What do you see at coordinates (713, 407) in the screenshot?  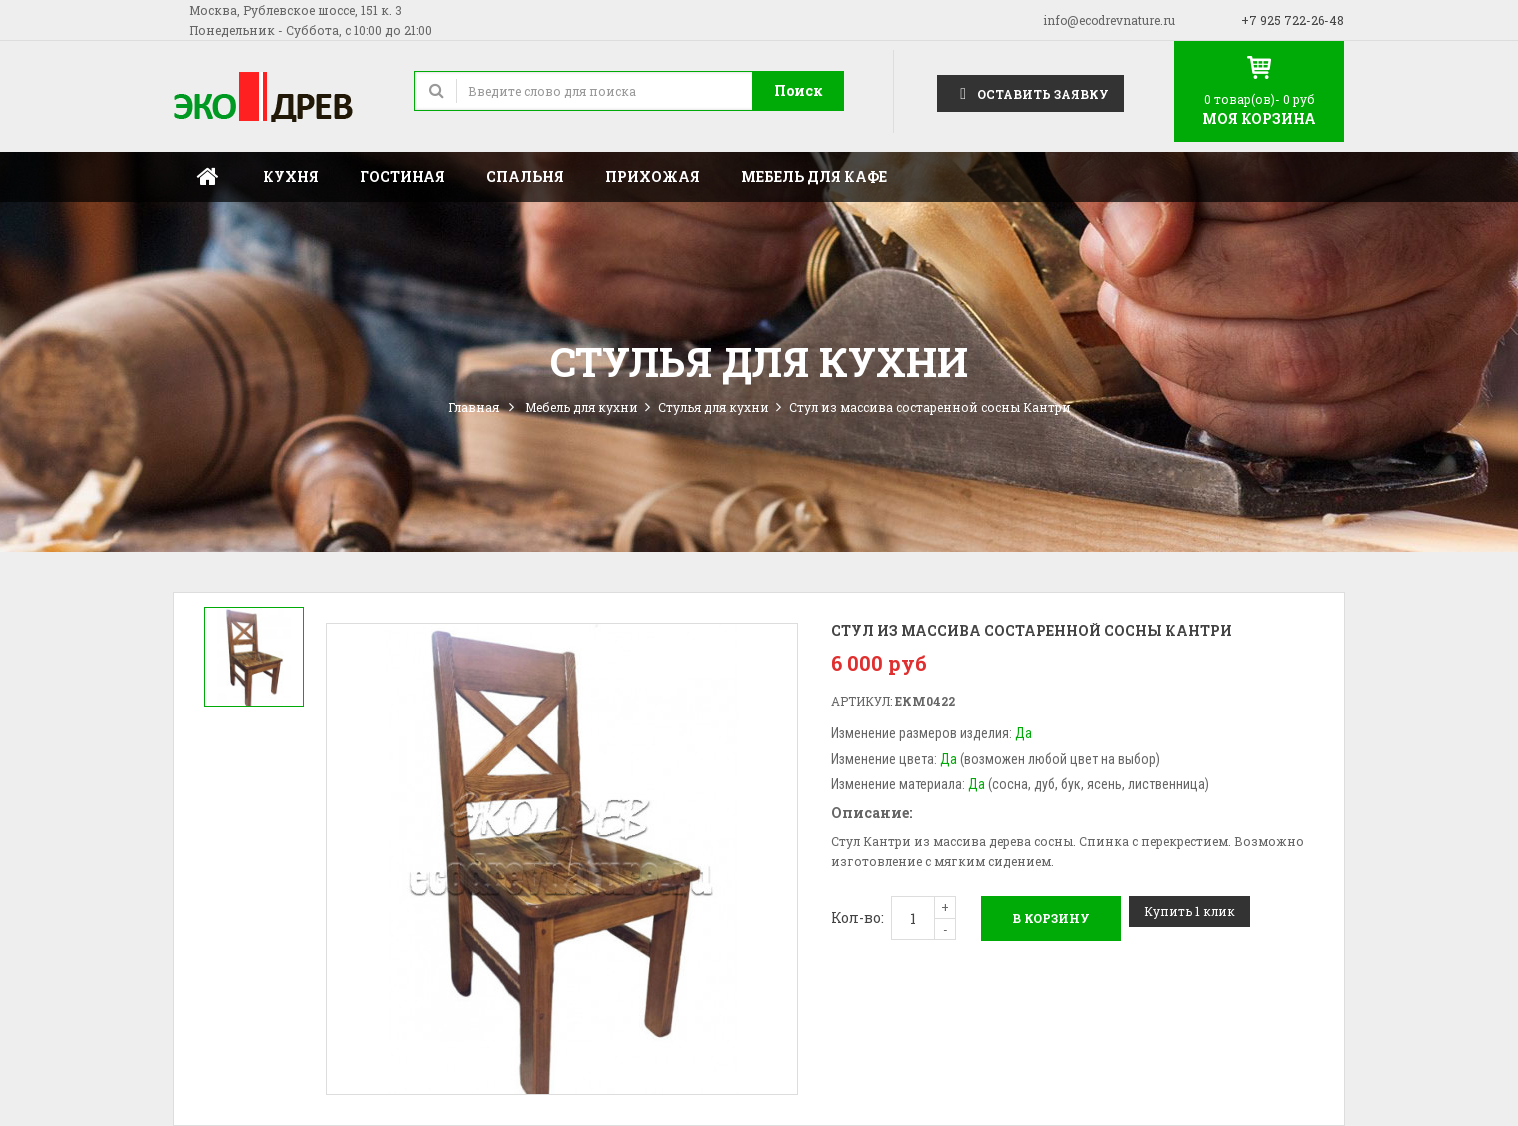 I see `Стулья для кухни` at bounding box center [713, 407].